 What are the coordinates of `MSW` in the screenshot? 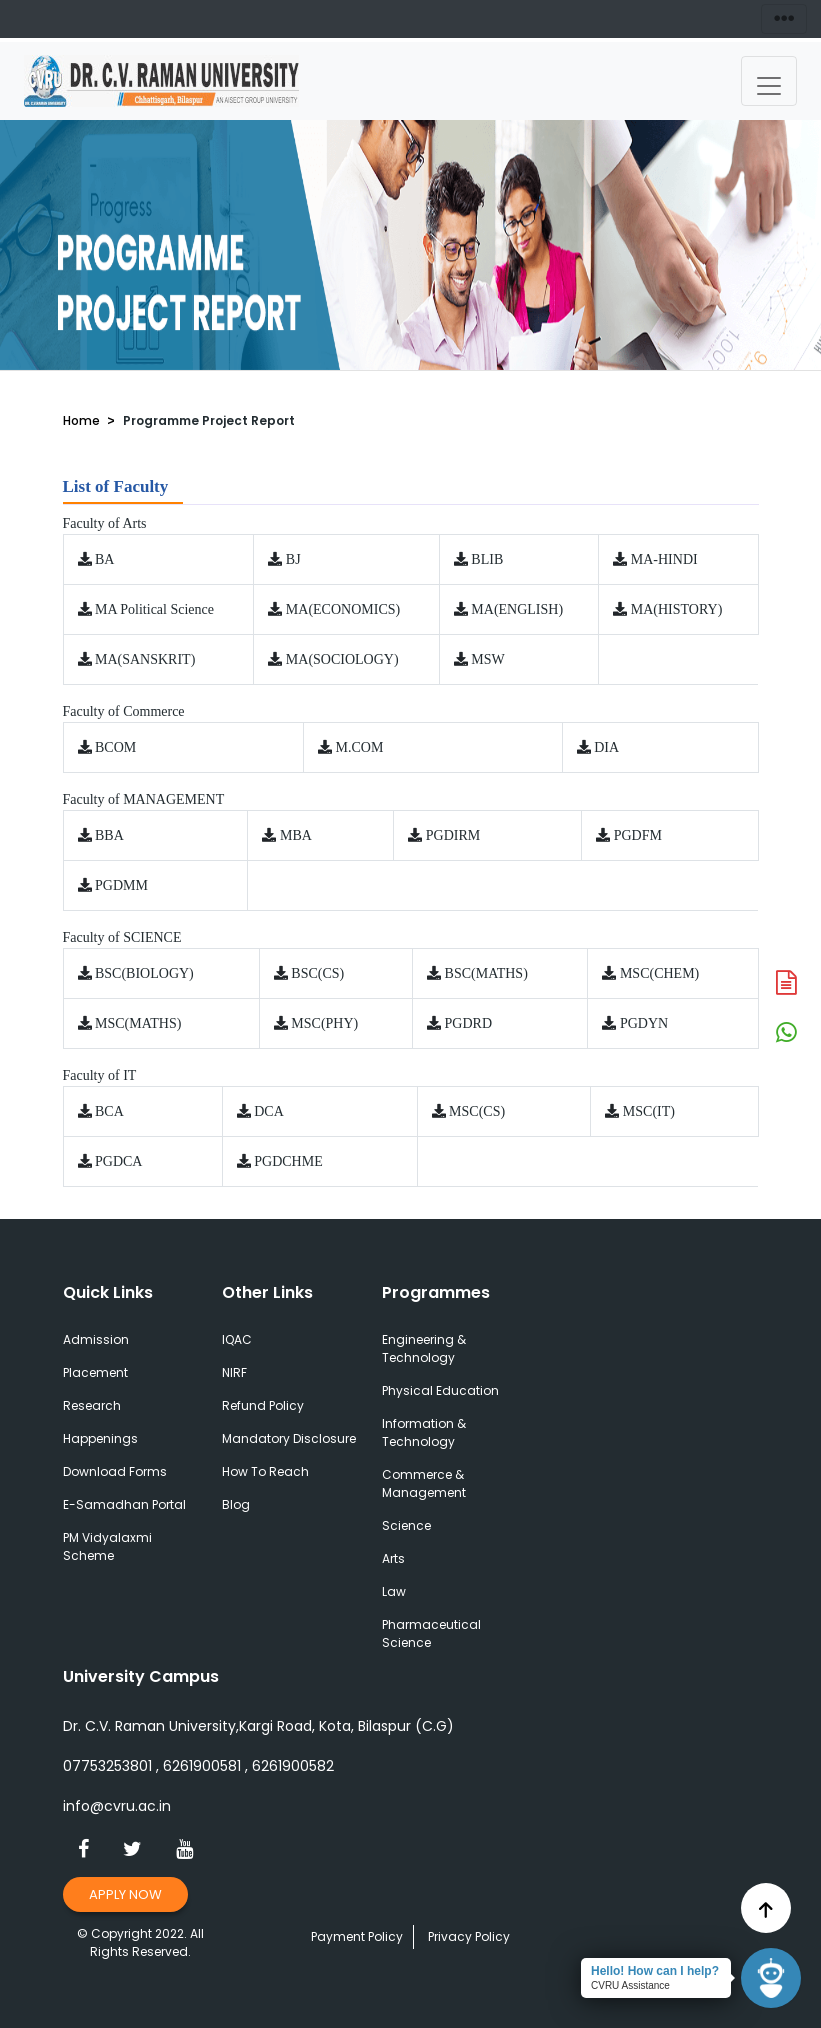 It's located at (487, 659).